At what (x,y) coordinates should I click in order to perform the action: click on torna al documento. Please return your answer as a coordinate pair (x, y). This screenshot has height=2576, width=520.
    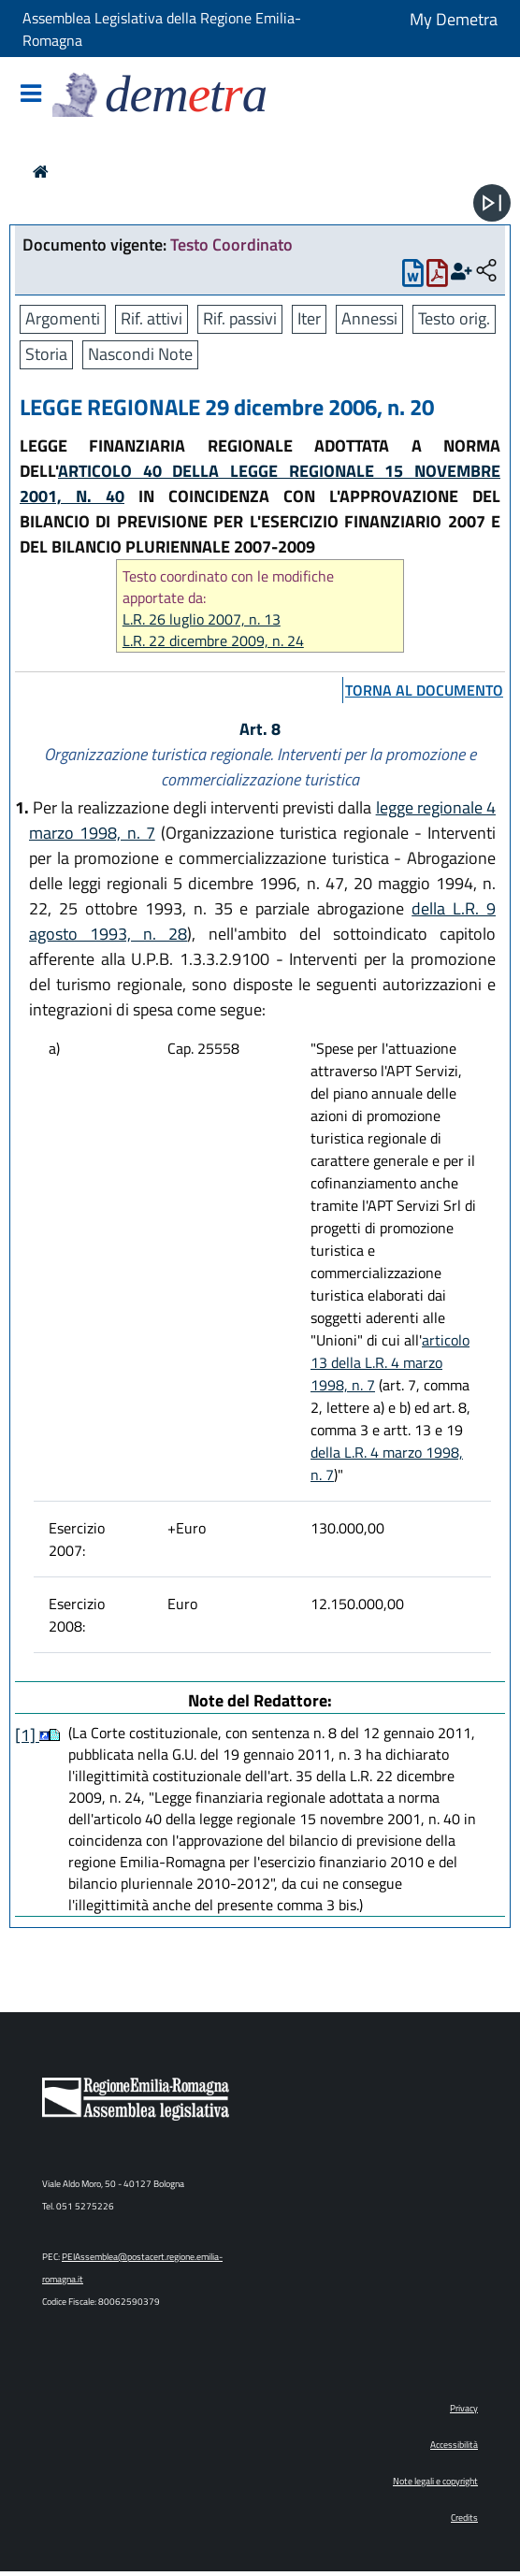
    Looking at the image, I should click on (424, 690).